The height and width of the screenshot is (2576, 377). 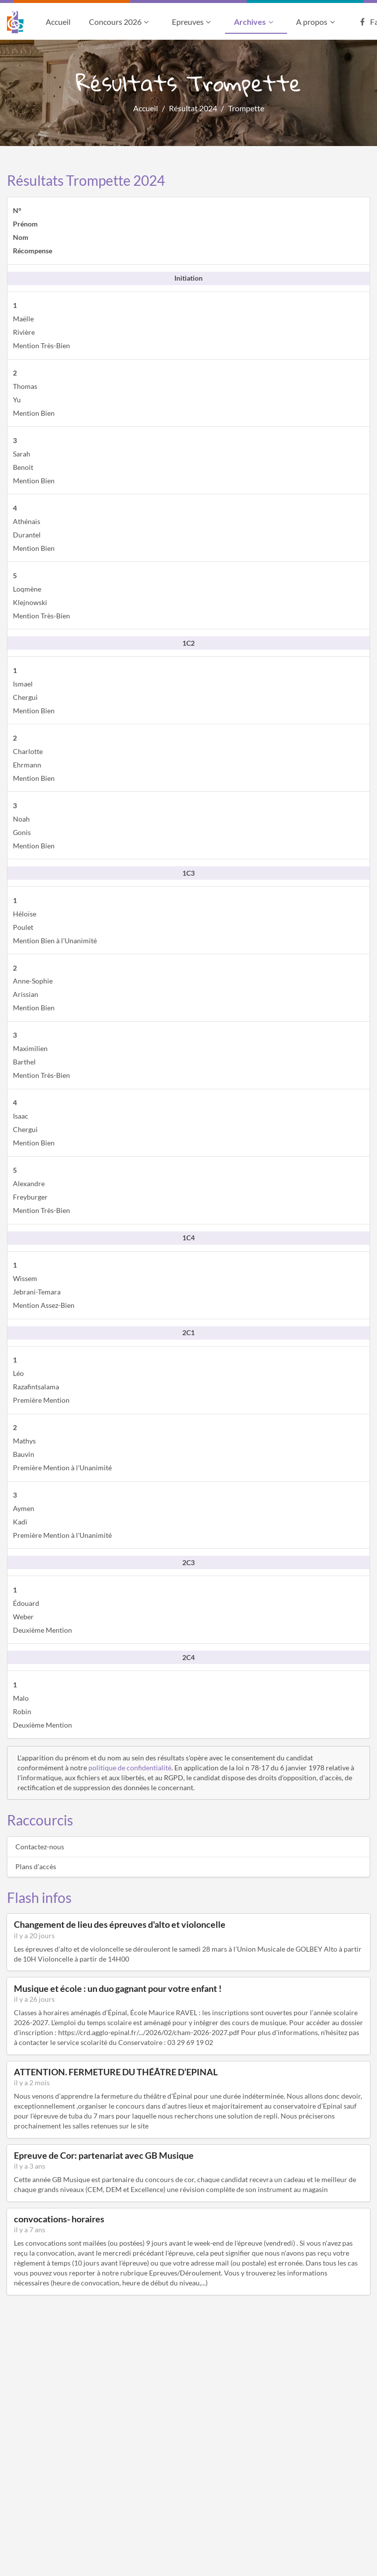 I want to click on Accueil, so click(x=58, y=21).